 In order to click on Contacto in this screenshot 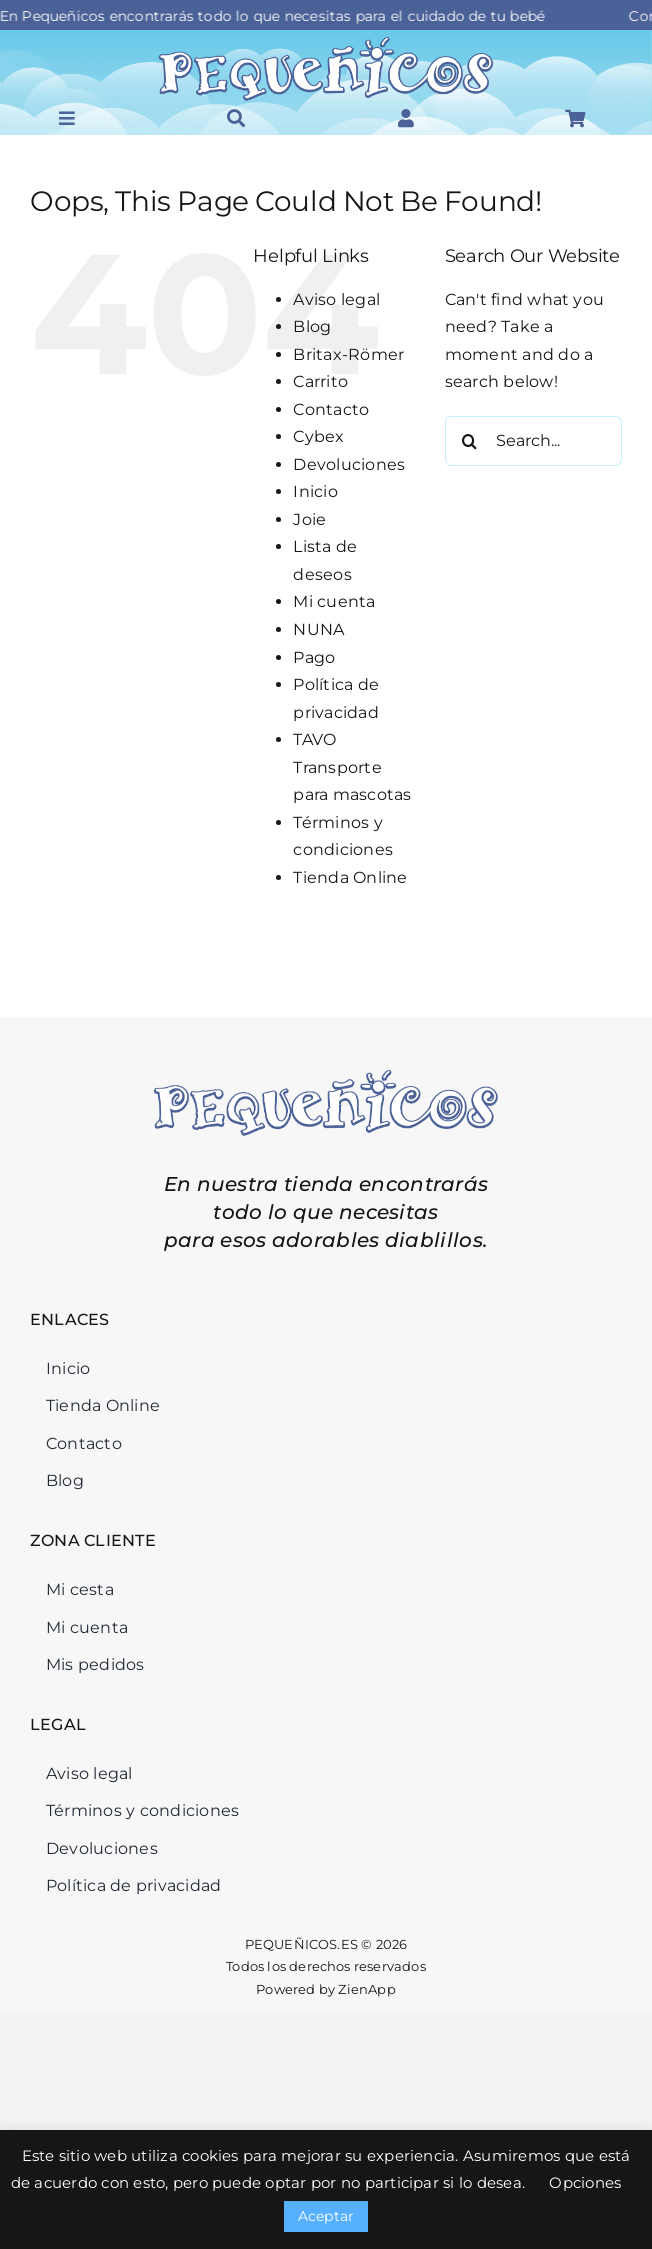, I will do `click(331, 409)`.